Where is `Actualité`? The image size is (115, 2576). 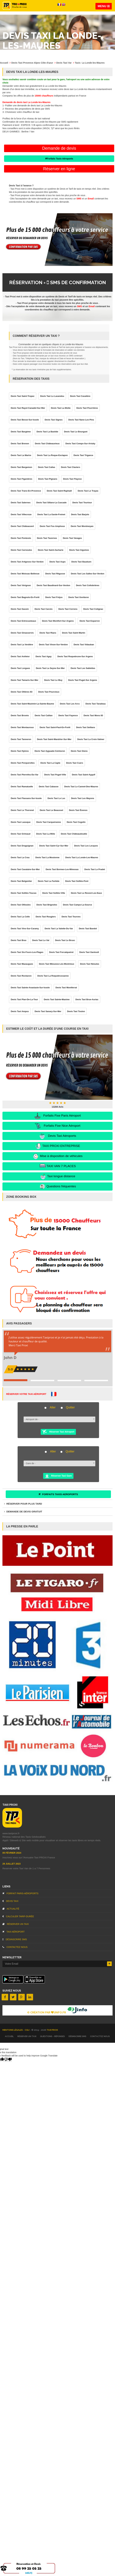
Actualité is located at coordinates (10, 1908).